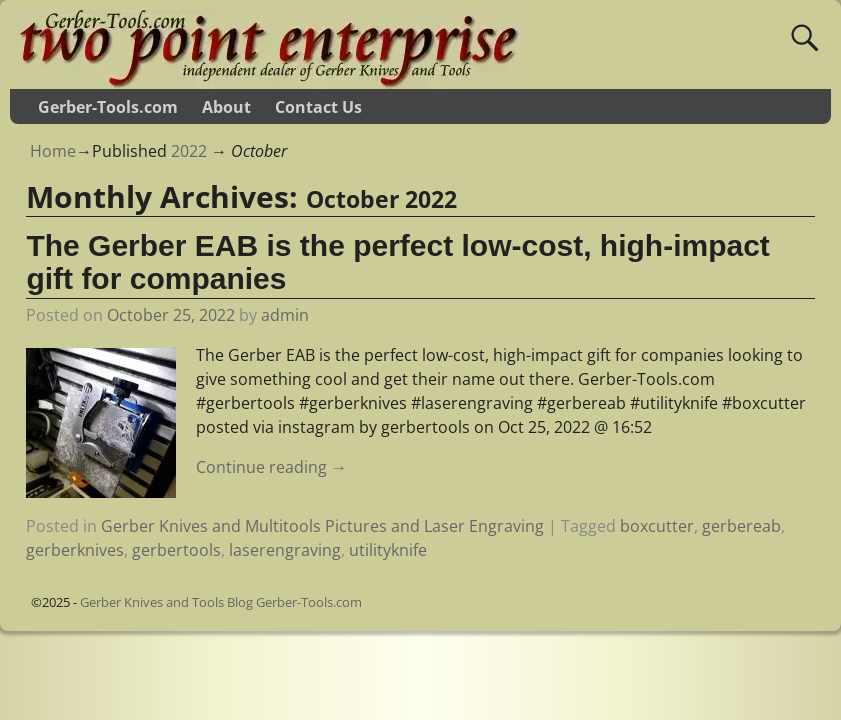 This screenshot has height=720, width=841. Describe the element at coordinates (53, 151) in the screenshot. I see `Home` at that location.